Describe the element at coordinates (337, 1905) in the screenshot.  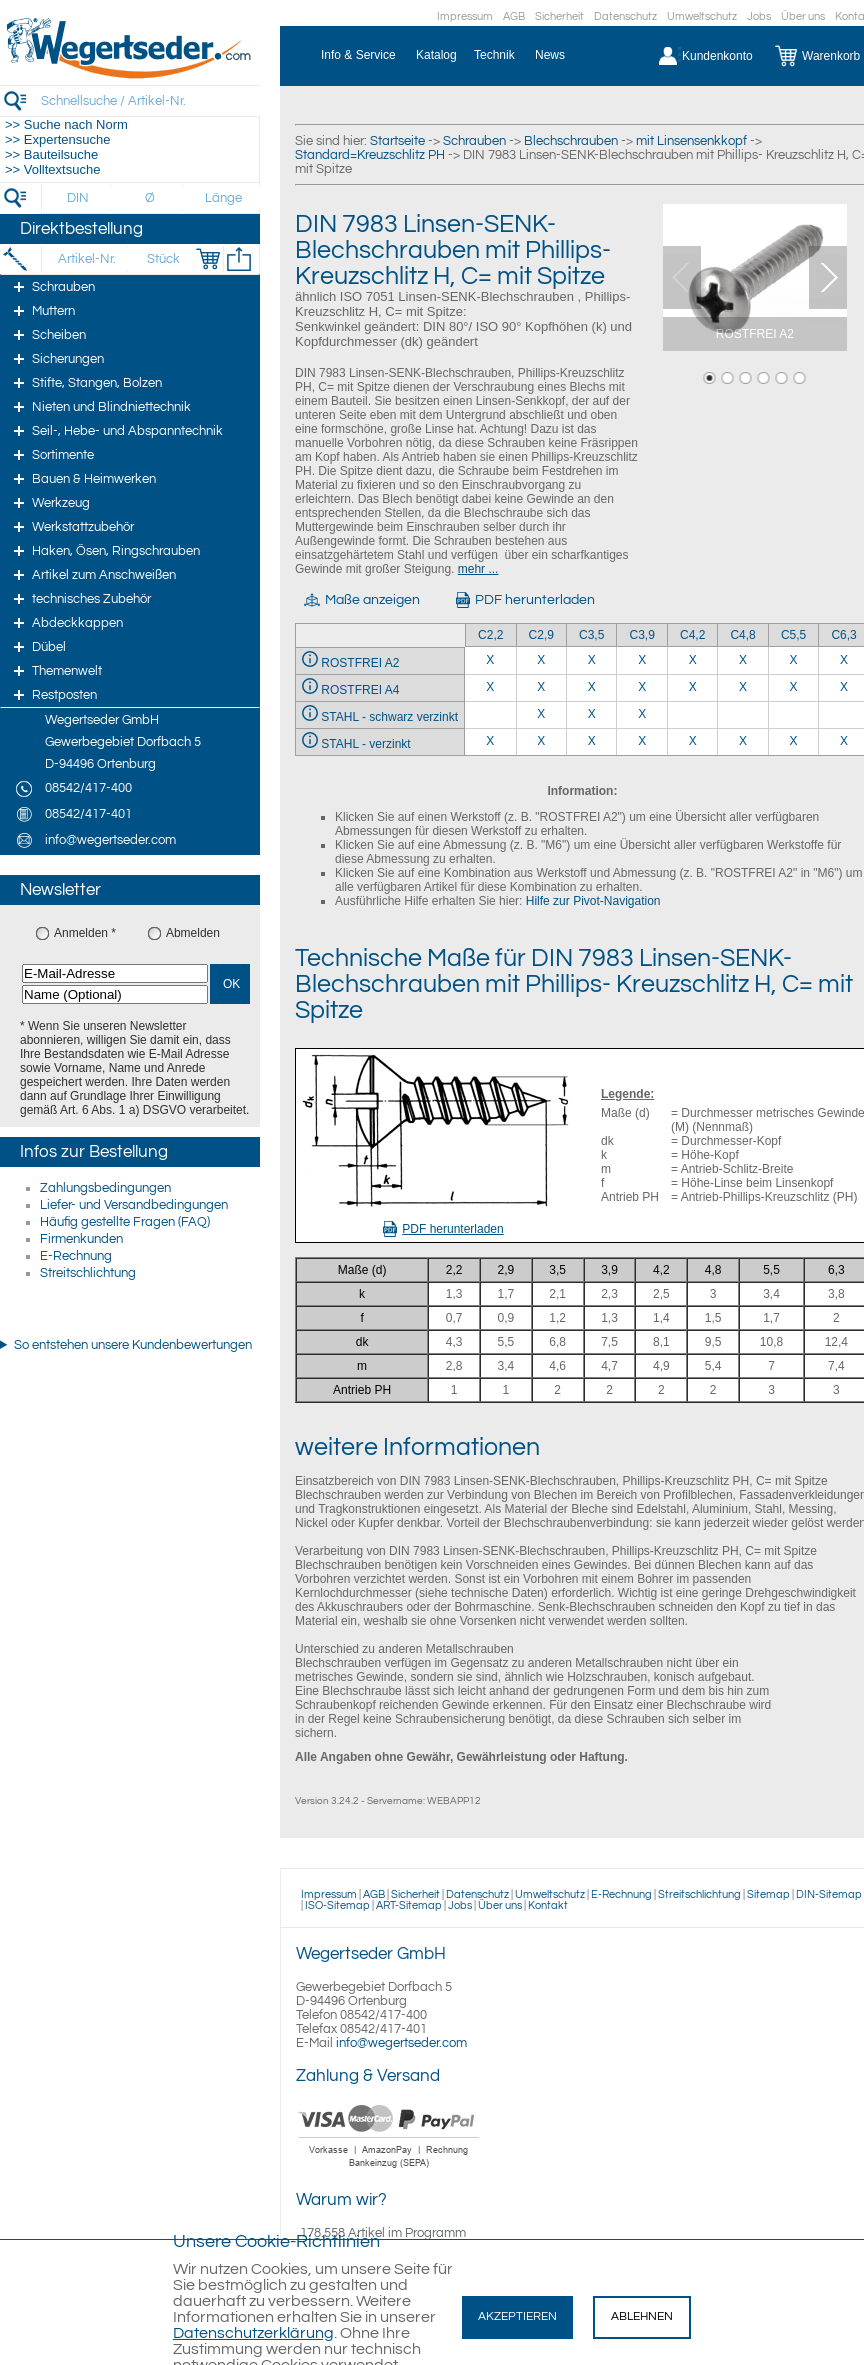
I see `ISO-Sitemap` at that location.